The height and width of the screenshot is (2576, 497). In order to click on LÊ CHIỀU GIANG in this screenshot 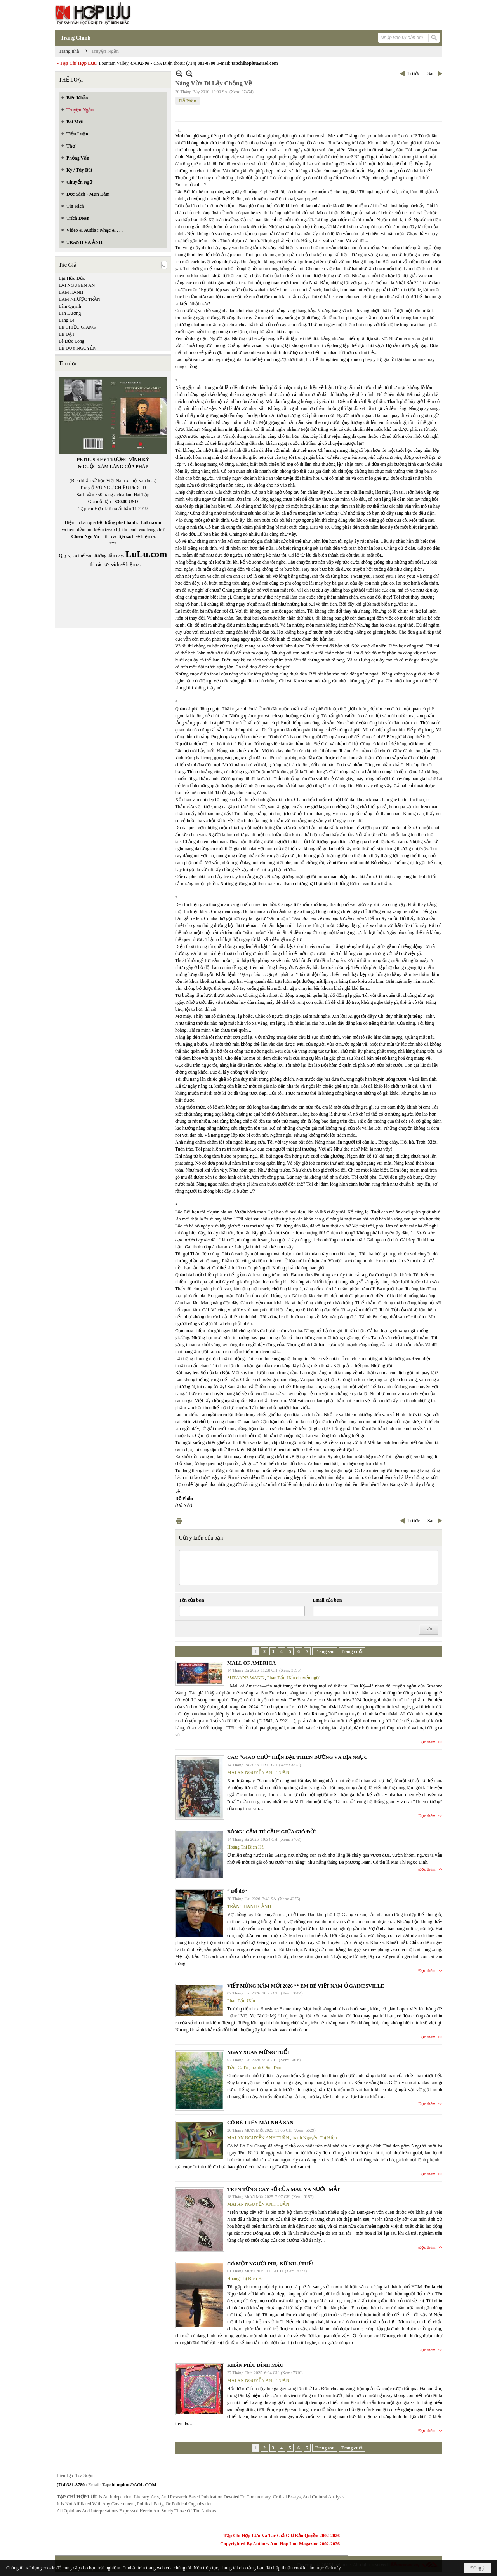, I will do `click(77, 327)`.